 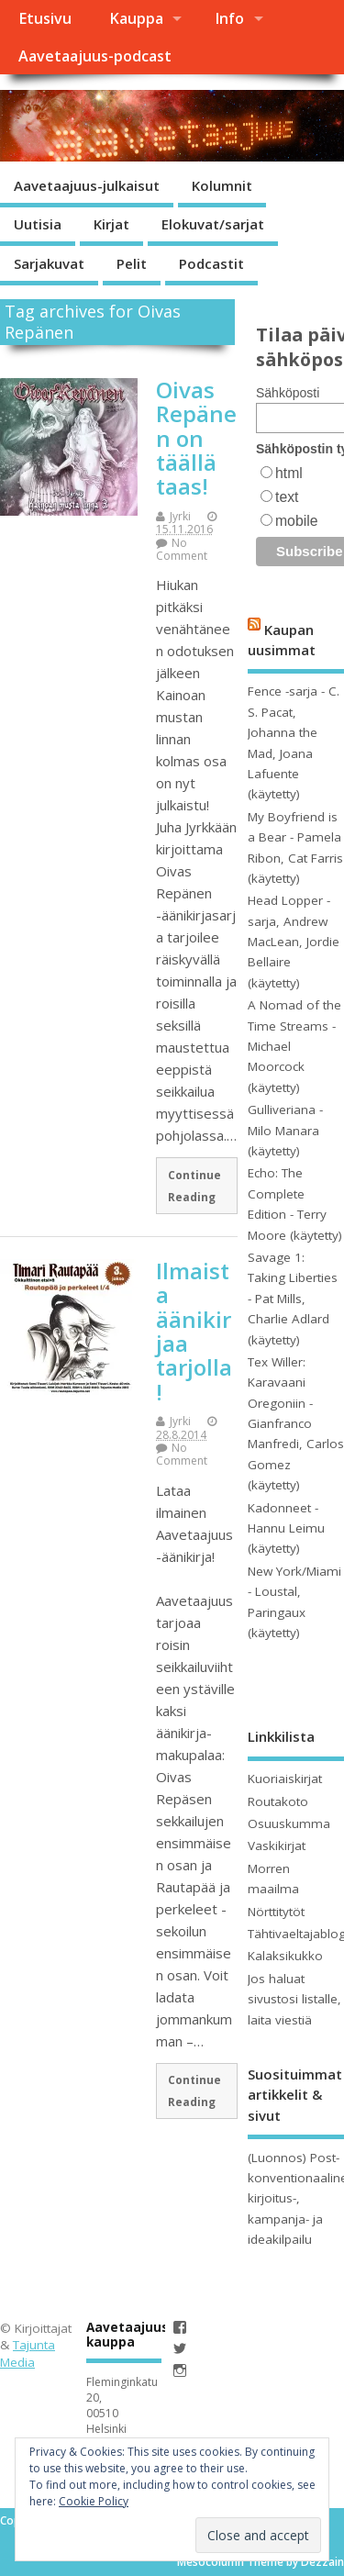 I want to click on html, so click(x=289, y=473).